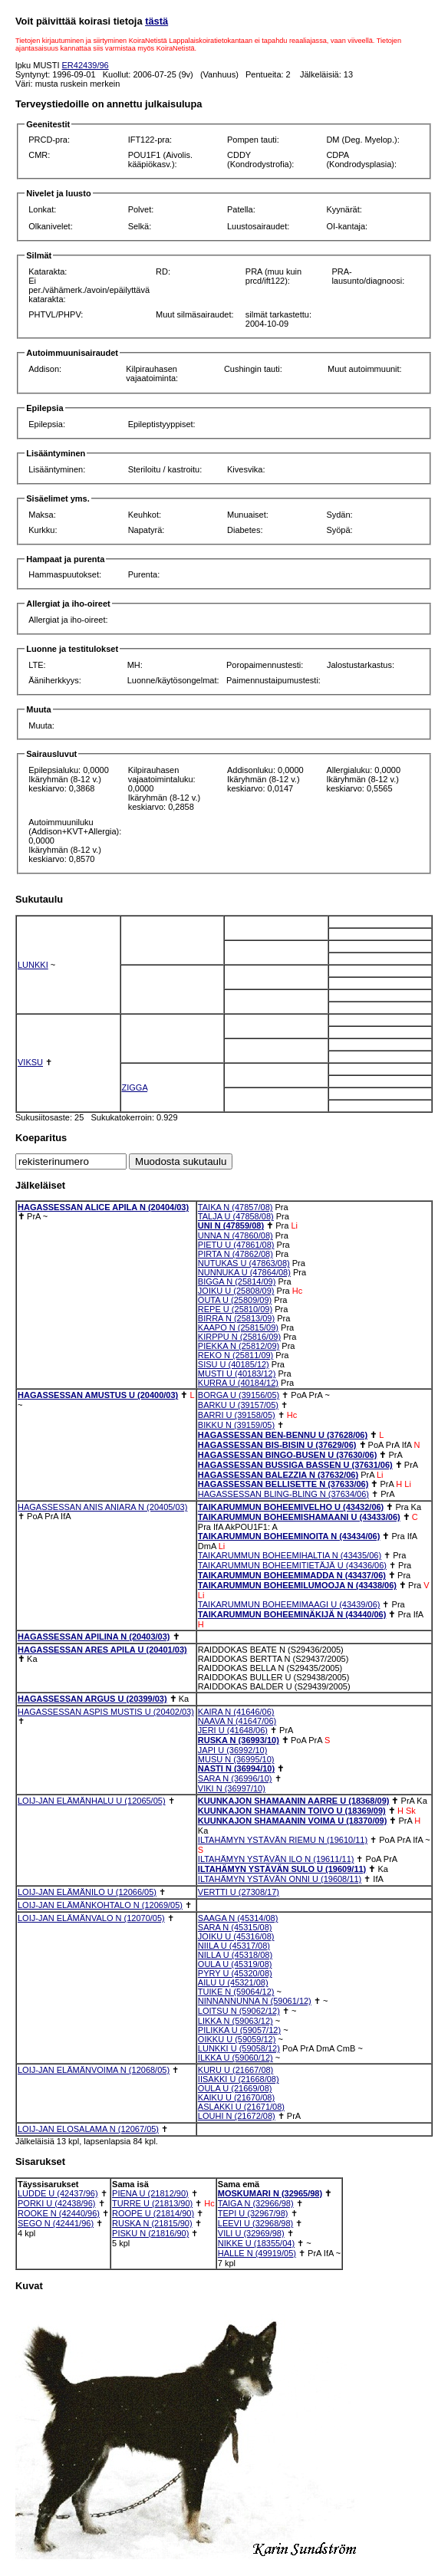 This screenshot has width=448, height=2576. What do you see at coordinates (235, 1964) in the screenshot?
I see `OULA U (45319/08)` at bounding box center [235, 1964].